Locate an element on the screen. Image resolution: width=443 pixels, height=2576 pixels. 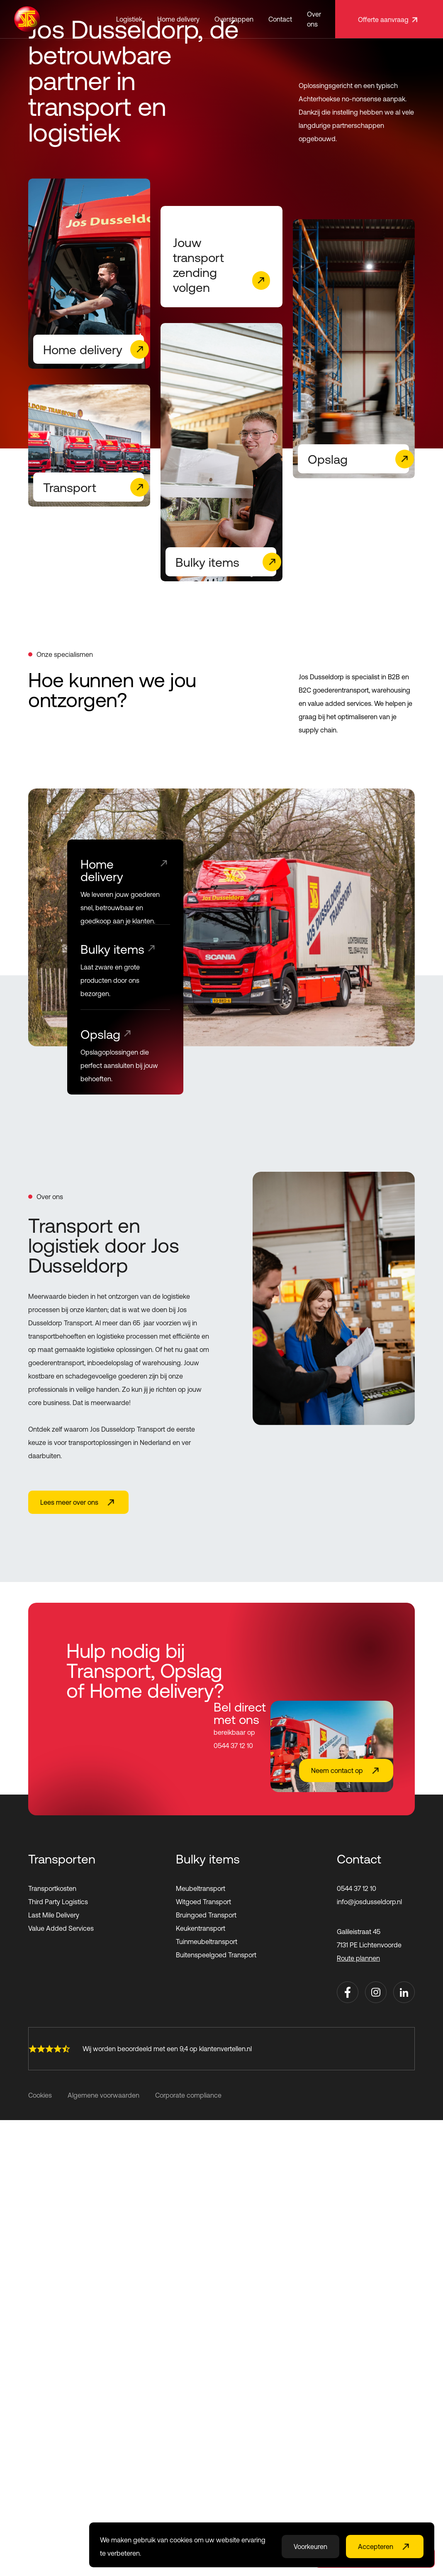
0544 37 12 10 is located at coordinates (356, 1888).